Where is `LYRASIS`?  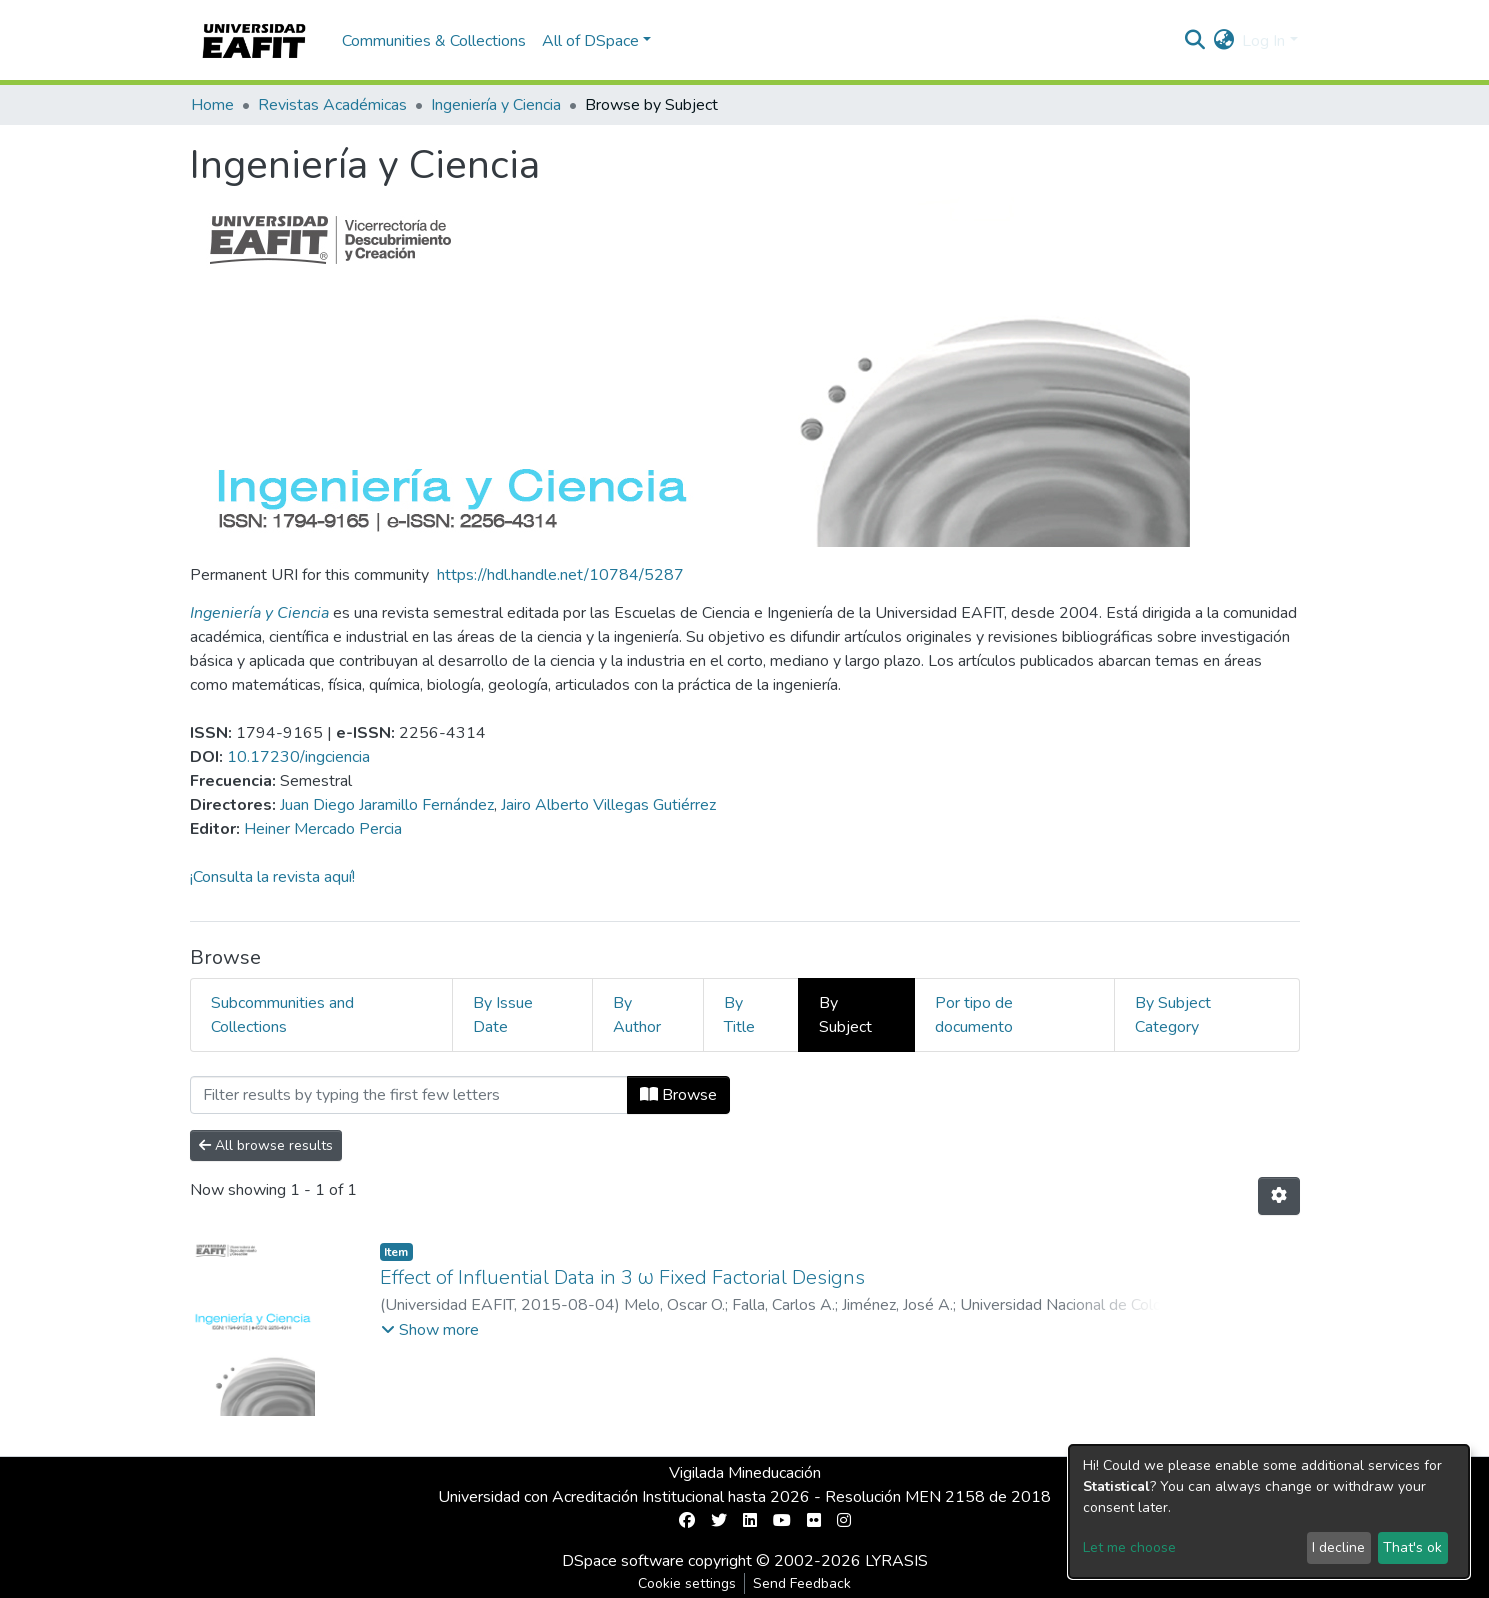 LYRASIS is located at coordinates (896, 1561).